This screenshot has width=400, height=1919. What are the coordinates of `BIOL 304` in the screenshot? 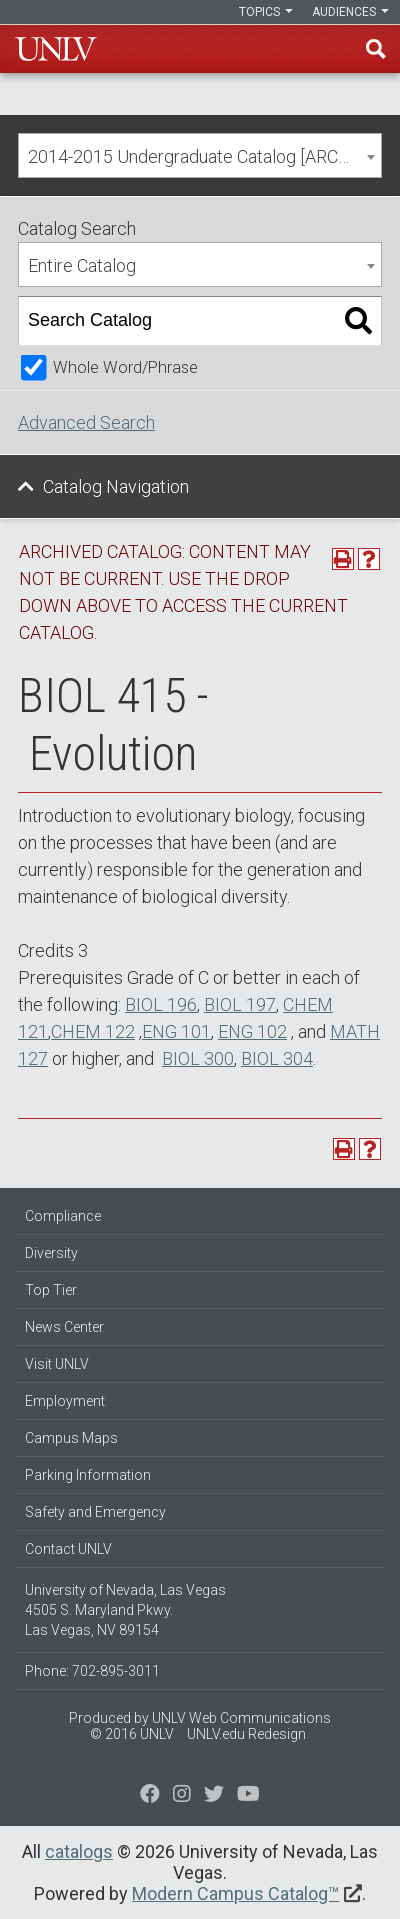 It's located at (277, 1058).